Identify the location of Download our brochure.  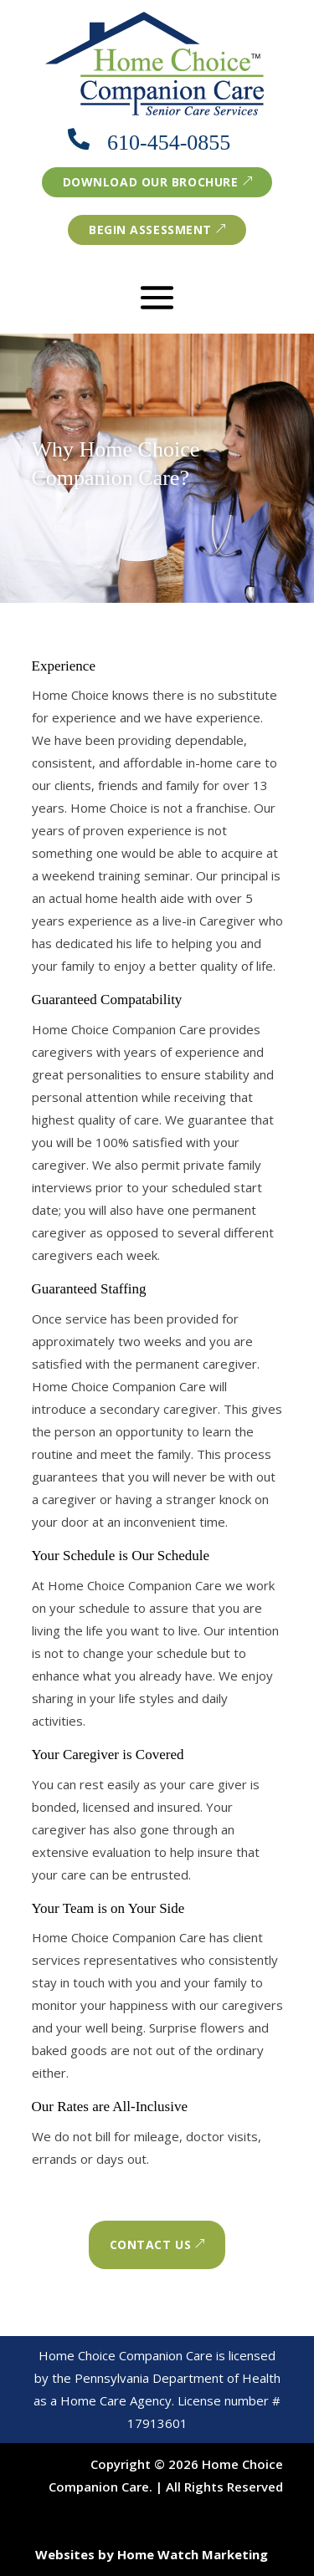
(151, 182).